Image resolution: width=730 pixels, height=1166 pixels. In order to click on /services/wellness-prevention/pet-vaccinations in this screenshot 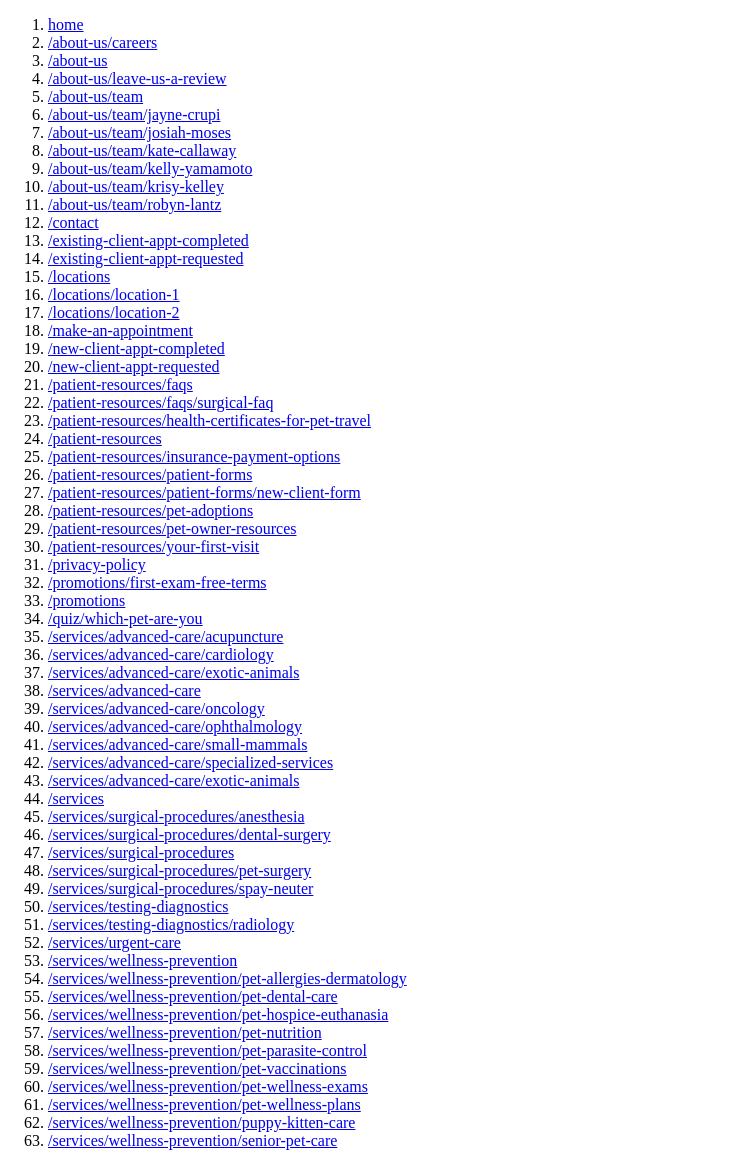, I will do `click(197, 1068)`.